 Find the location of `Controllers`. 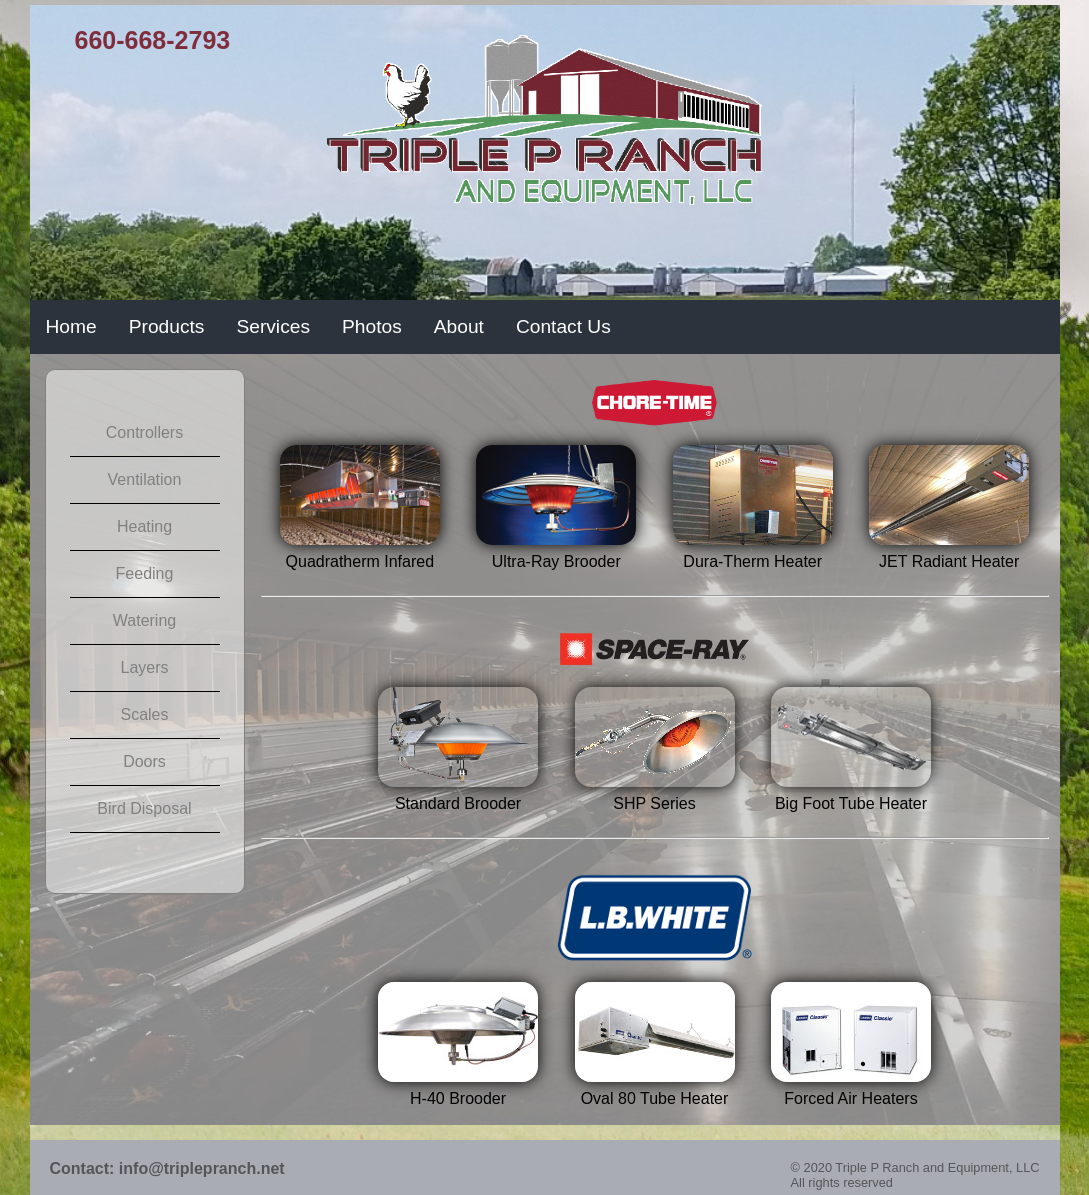

Controllers is located at coordinates (144, 432).